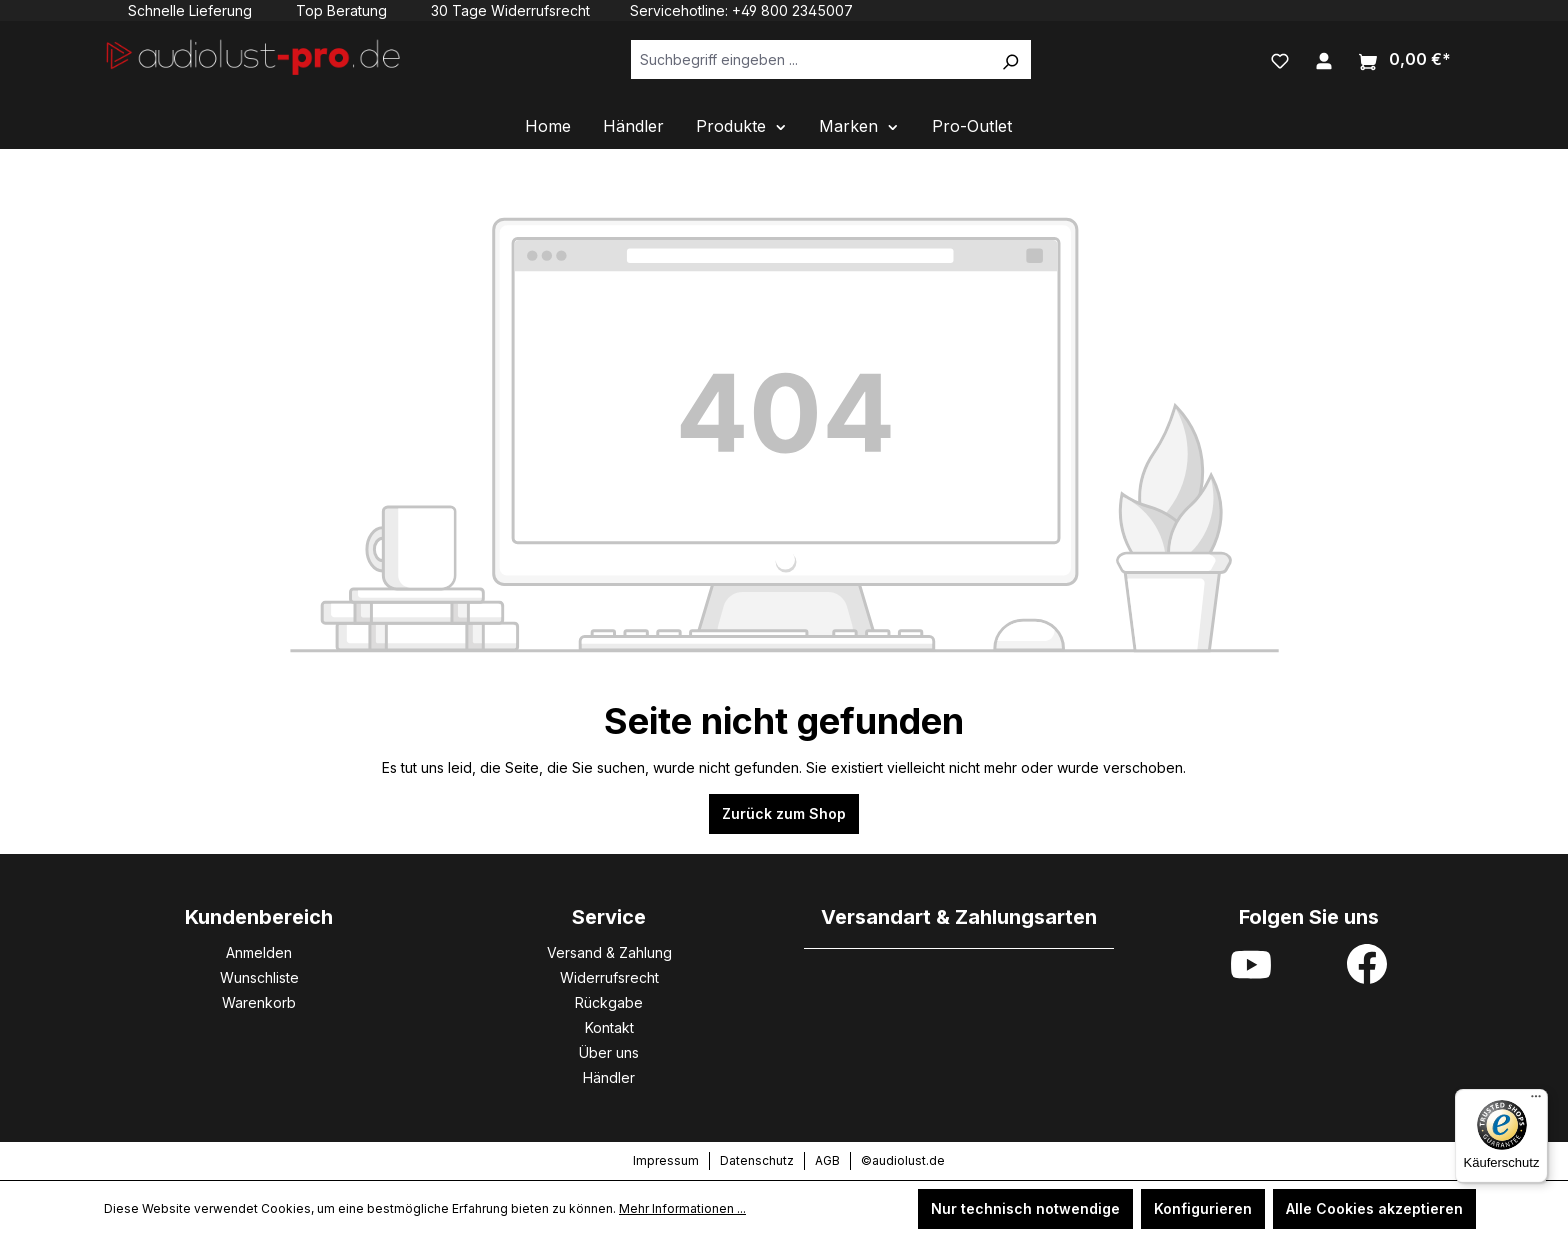  Describe the element at coordinates (1536, 1101) in the screenshot. I see `[Menü]` at that location.